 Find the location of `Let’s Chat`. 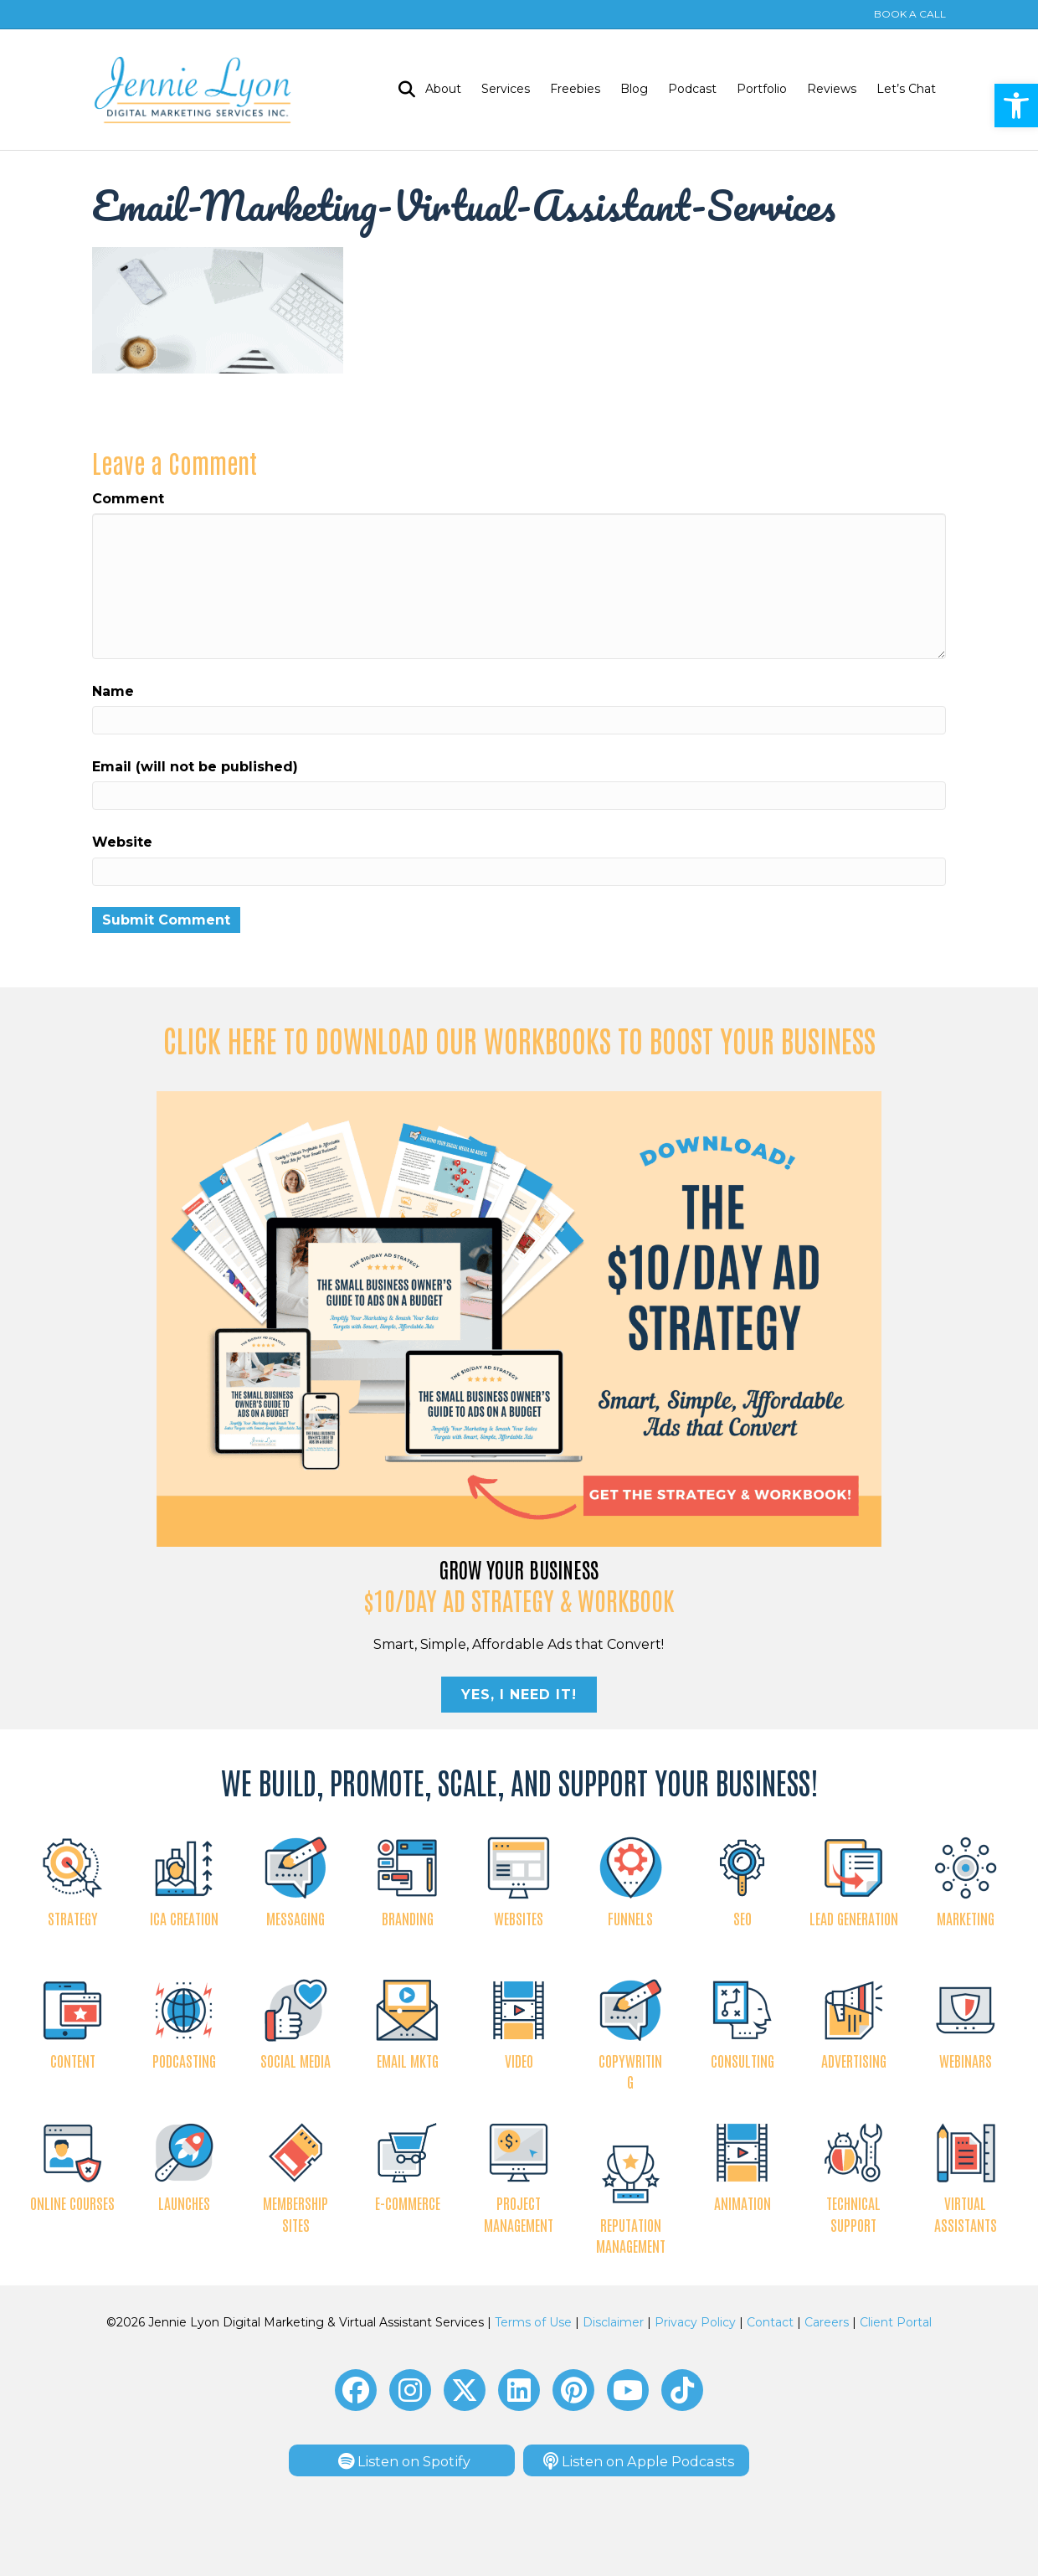

Let’s Chat is located at coordinates (906, 88).